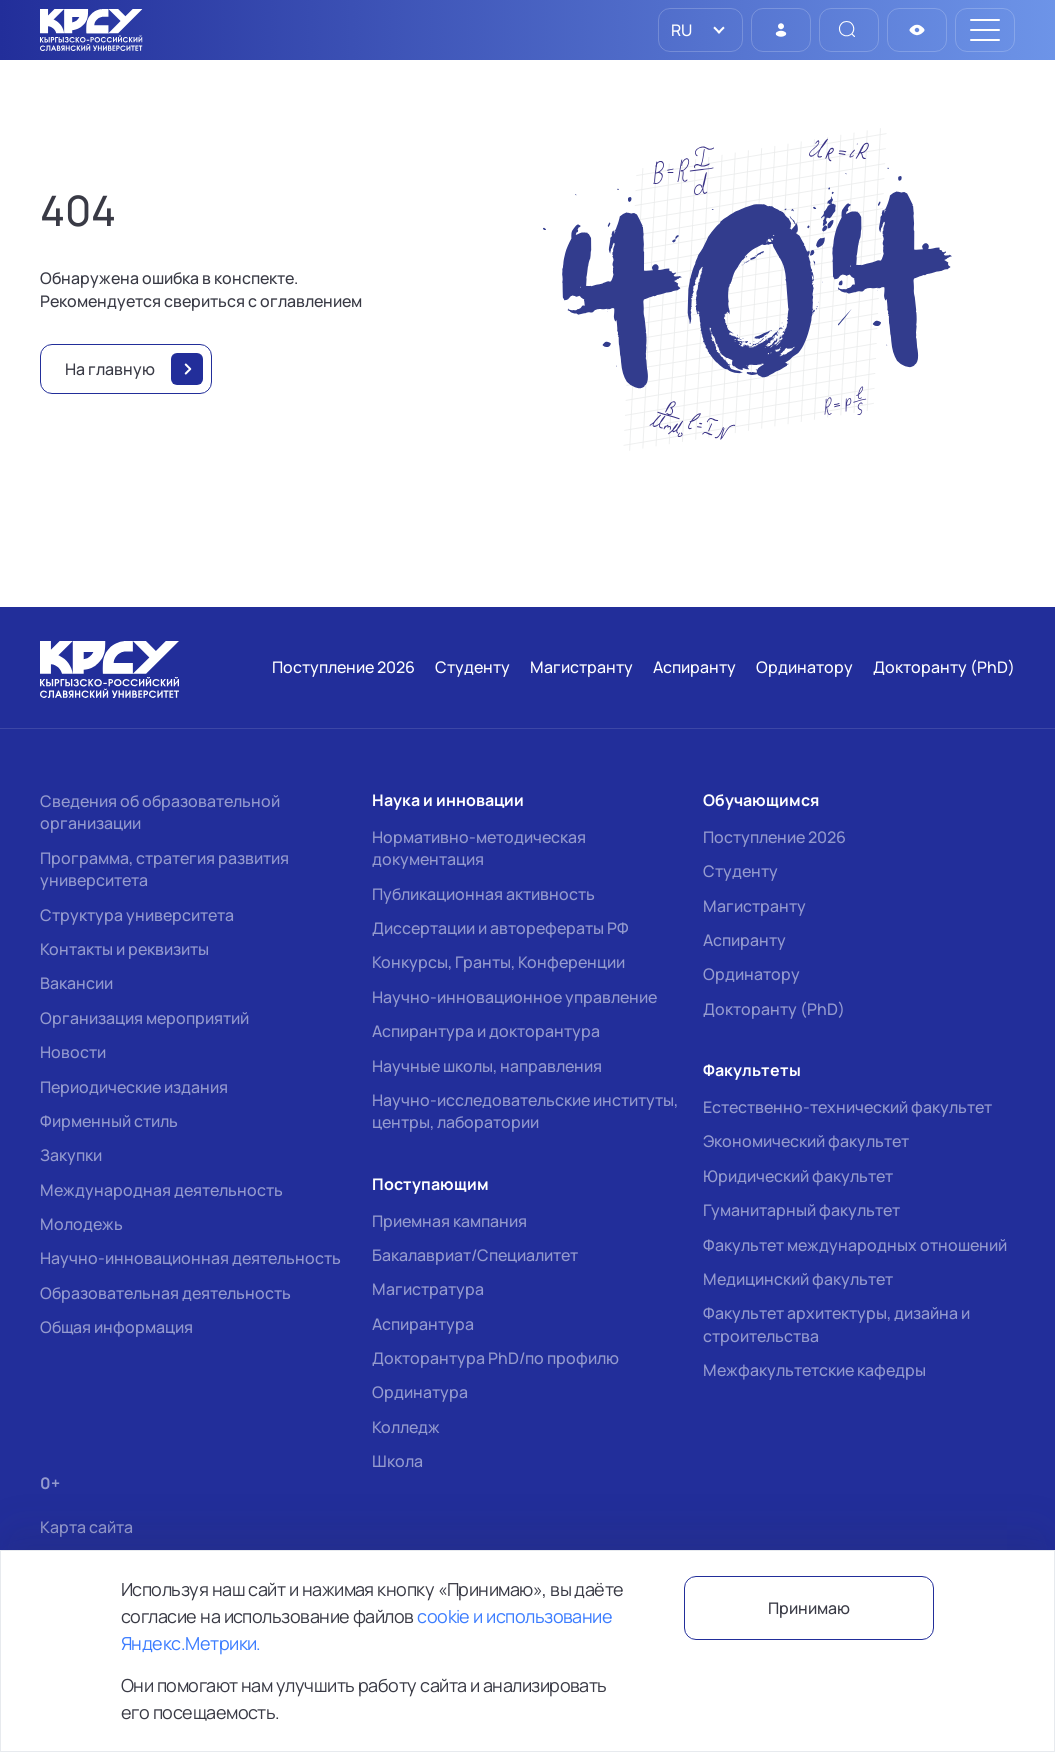 This screenshot has width=1055, height=1752. Describe the element at coordinates (475, 1255) in the screenshot. I see `Бакалавриат/Специалитет` at that location.